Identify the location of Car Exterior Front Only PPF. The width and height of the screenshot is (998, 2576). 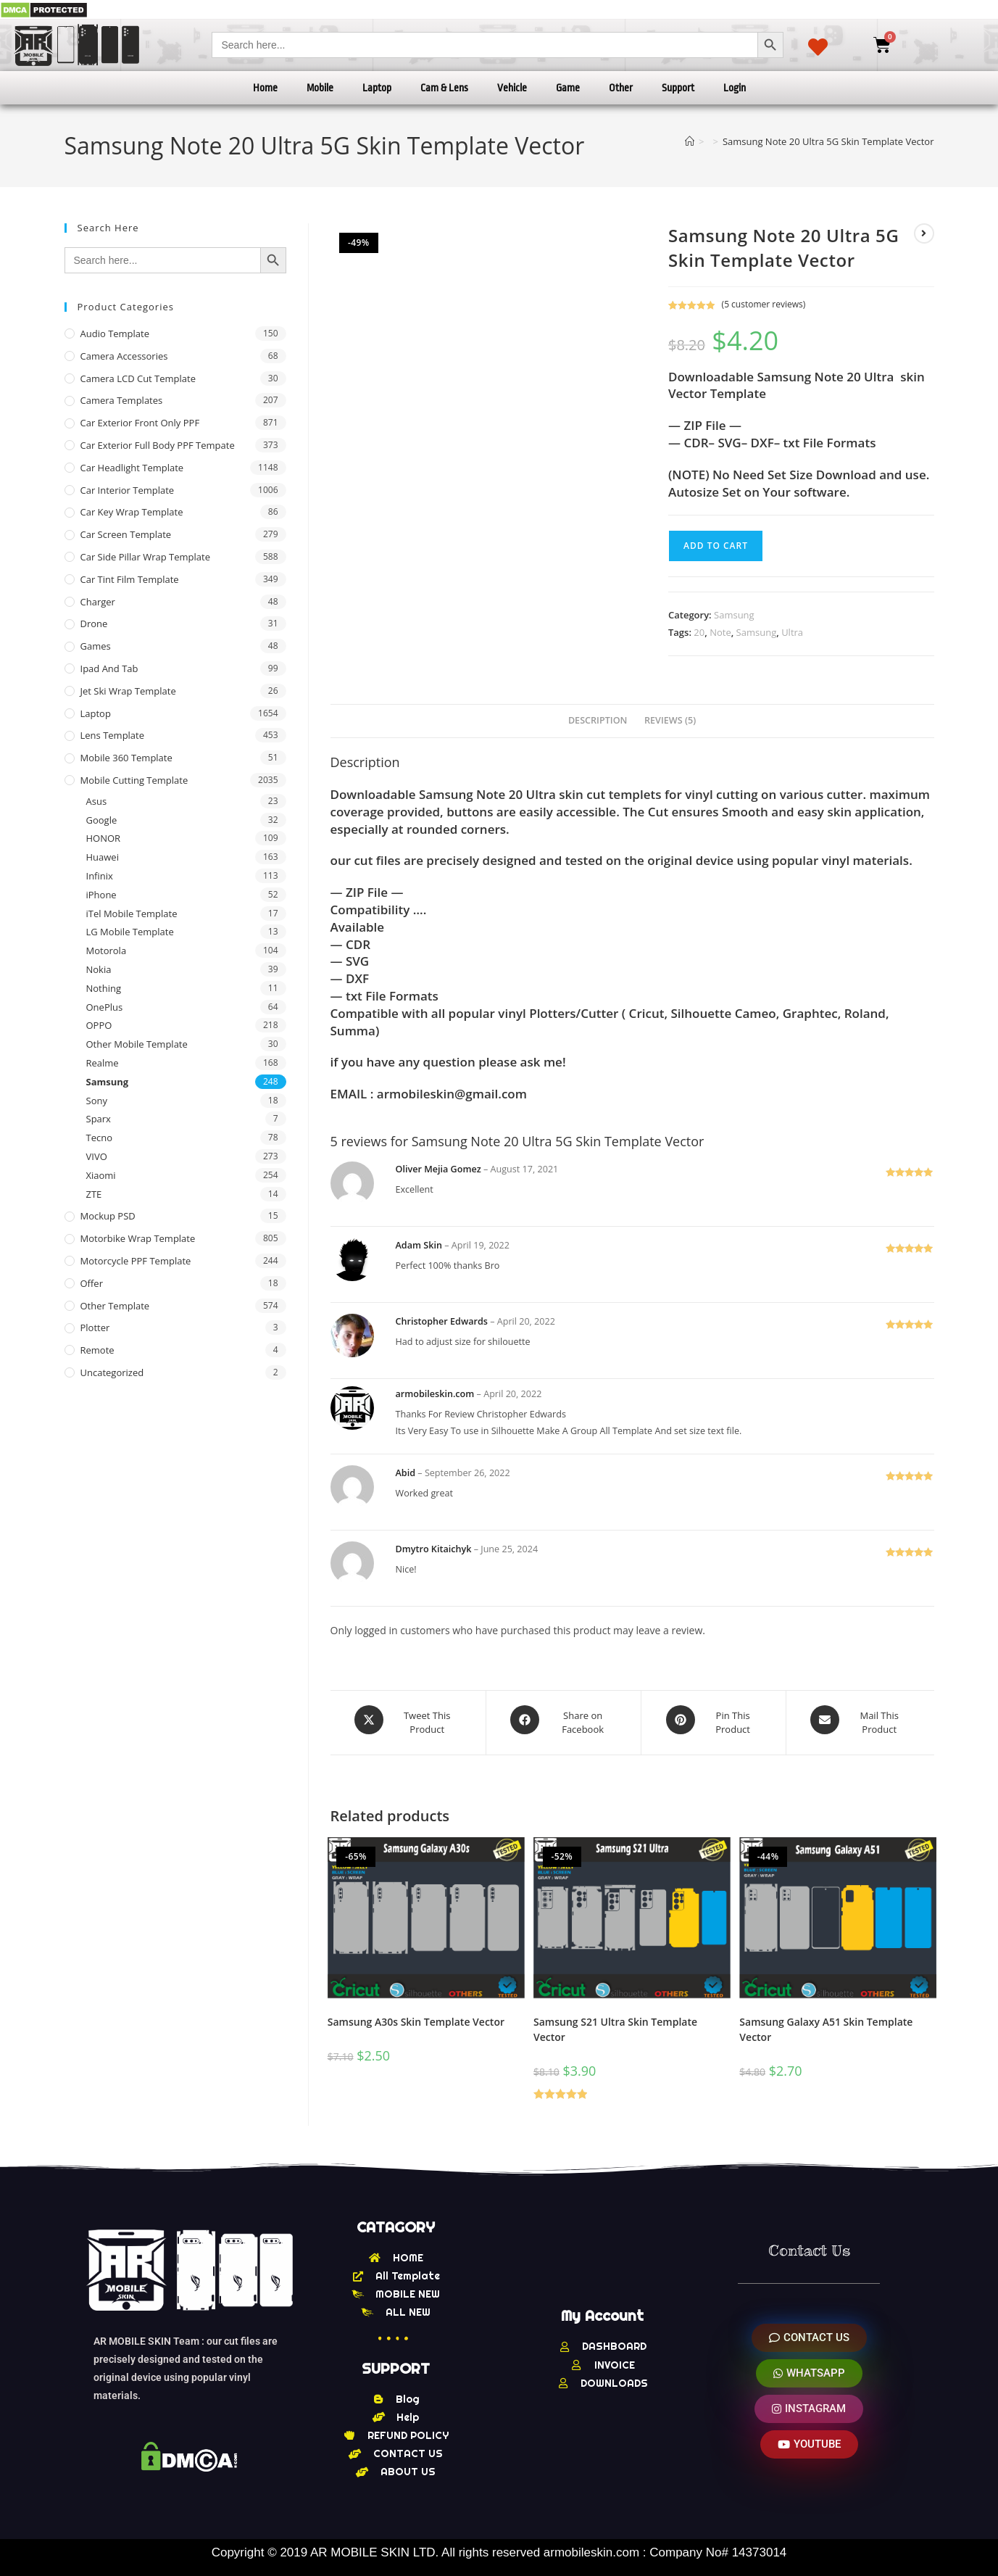
(140, 422).